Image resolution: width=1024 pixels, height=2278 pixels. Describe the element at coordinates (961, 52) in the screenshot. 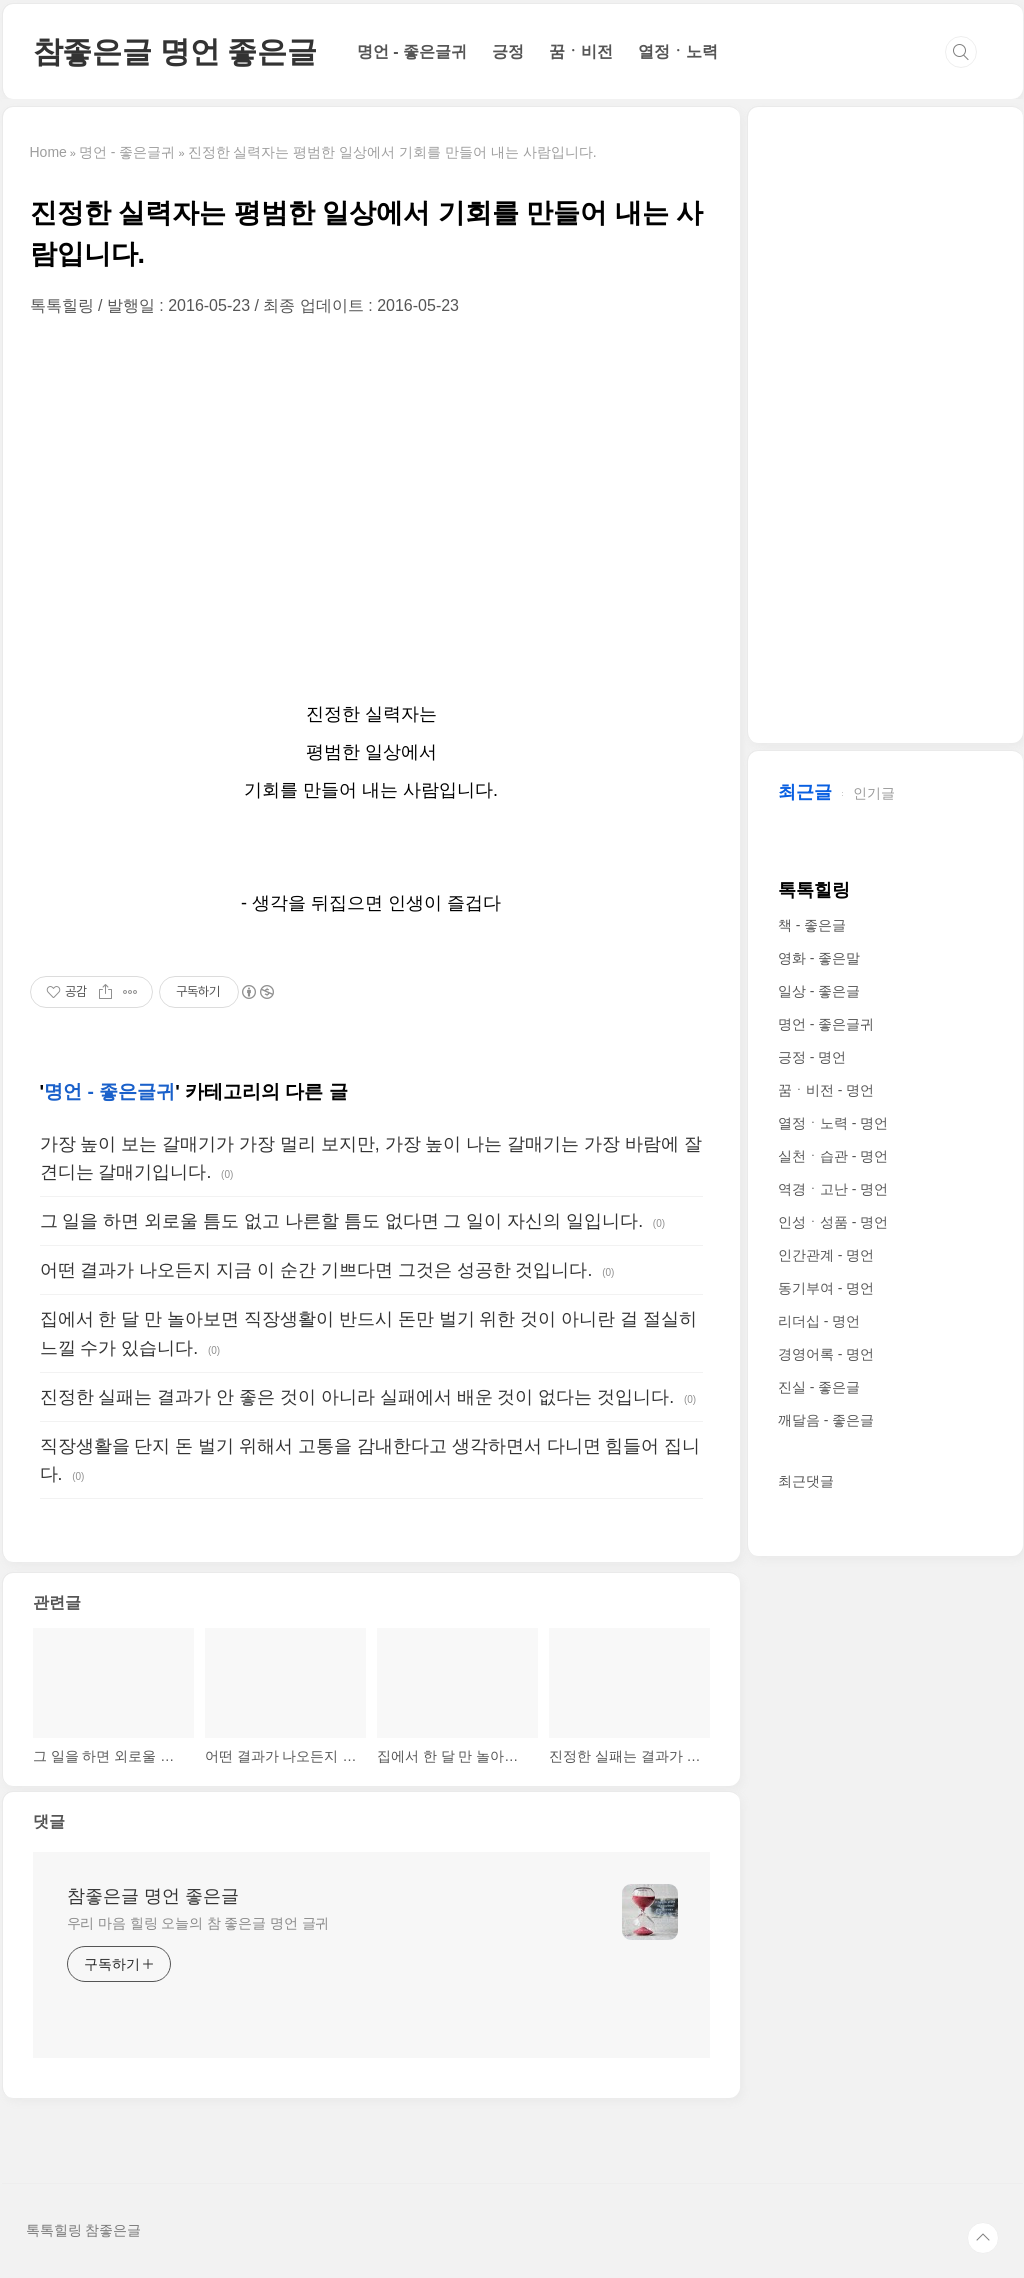

I see `검색` at that location.